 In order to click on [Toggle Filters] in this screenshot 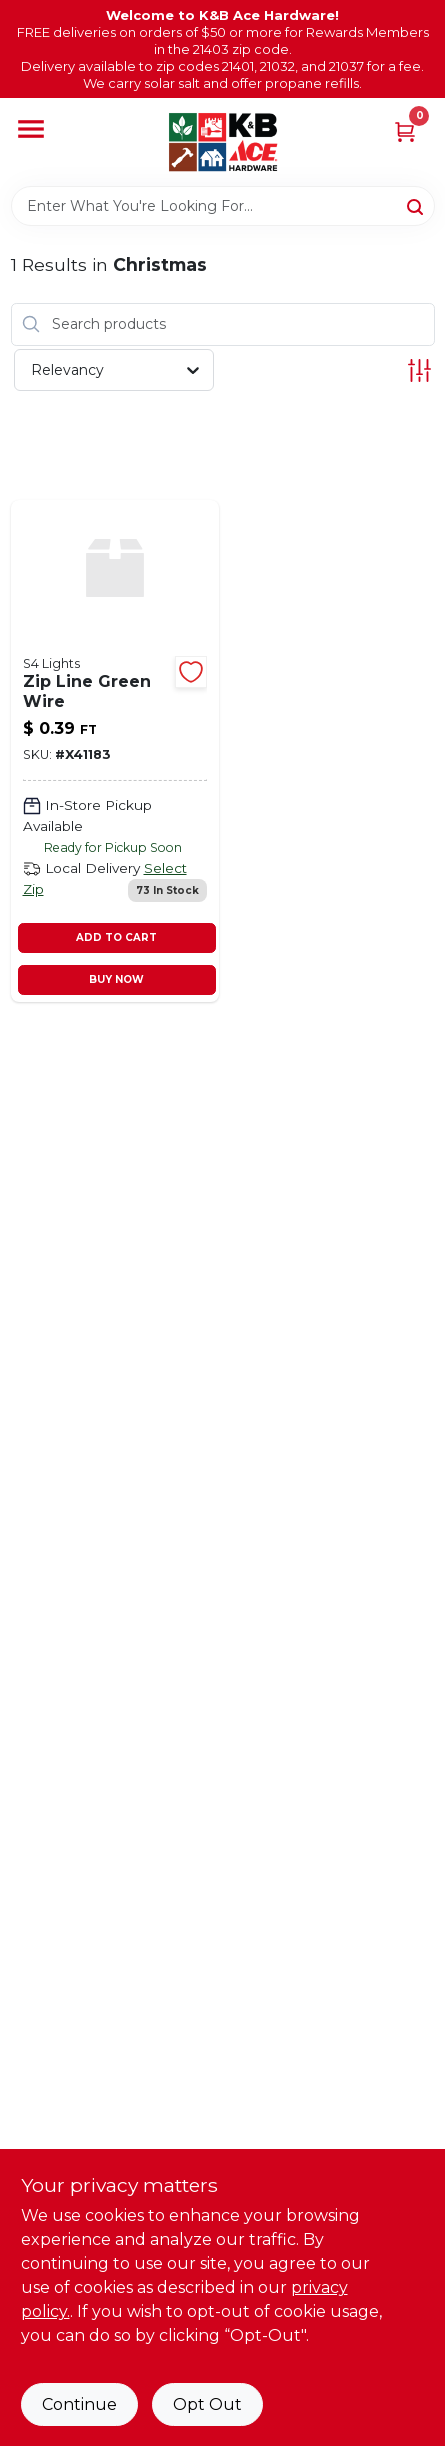, I will do `click(419, 370)`.